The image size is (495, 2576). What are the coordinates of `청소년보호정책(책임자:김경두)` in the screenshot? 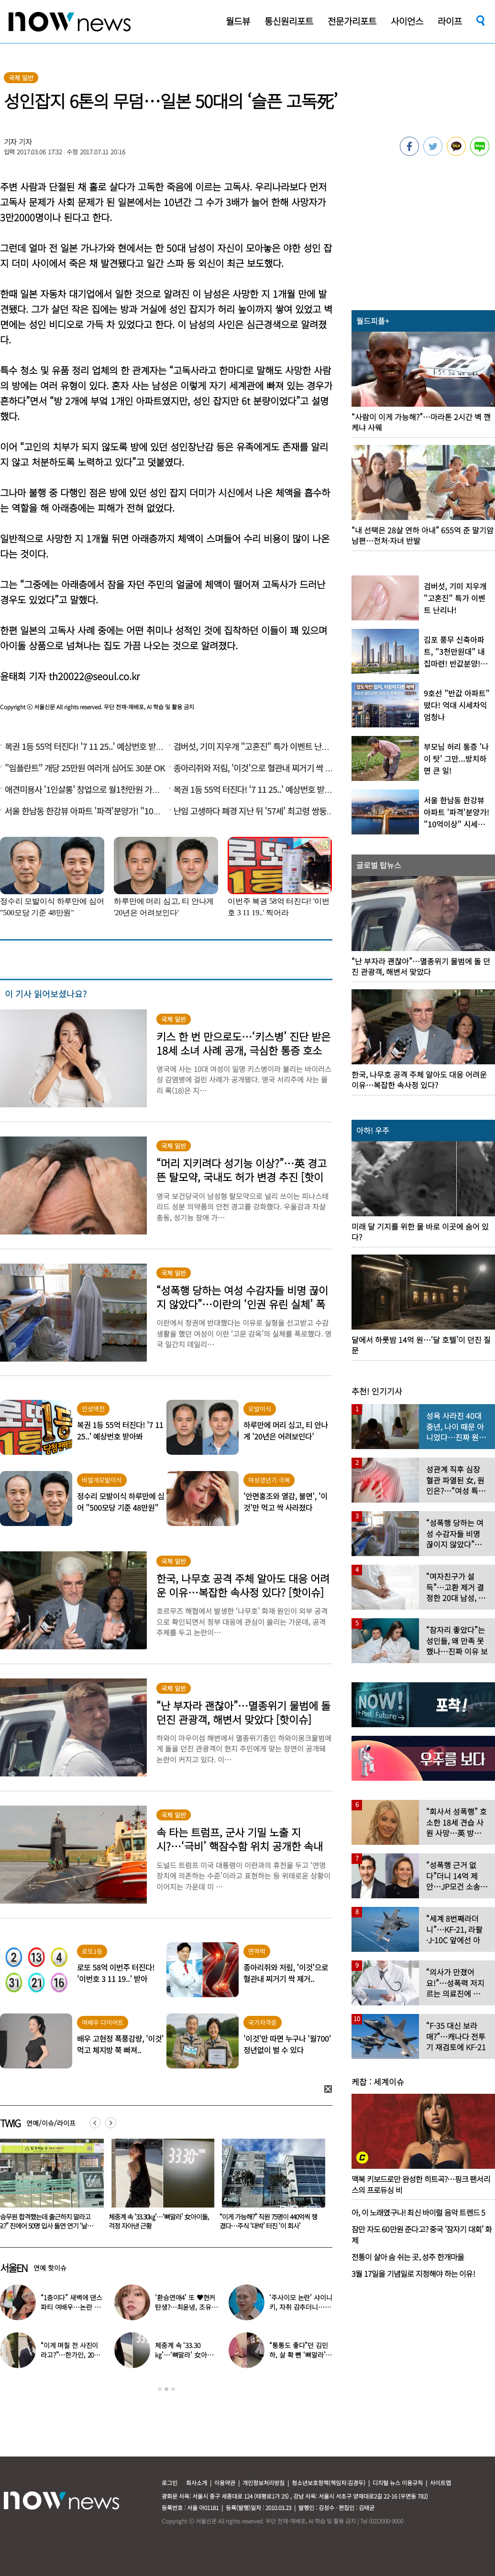 It's located at (328, 2483).